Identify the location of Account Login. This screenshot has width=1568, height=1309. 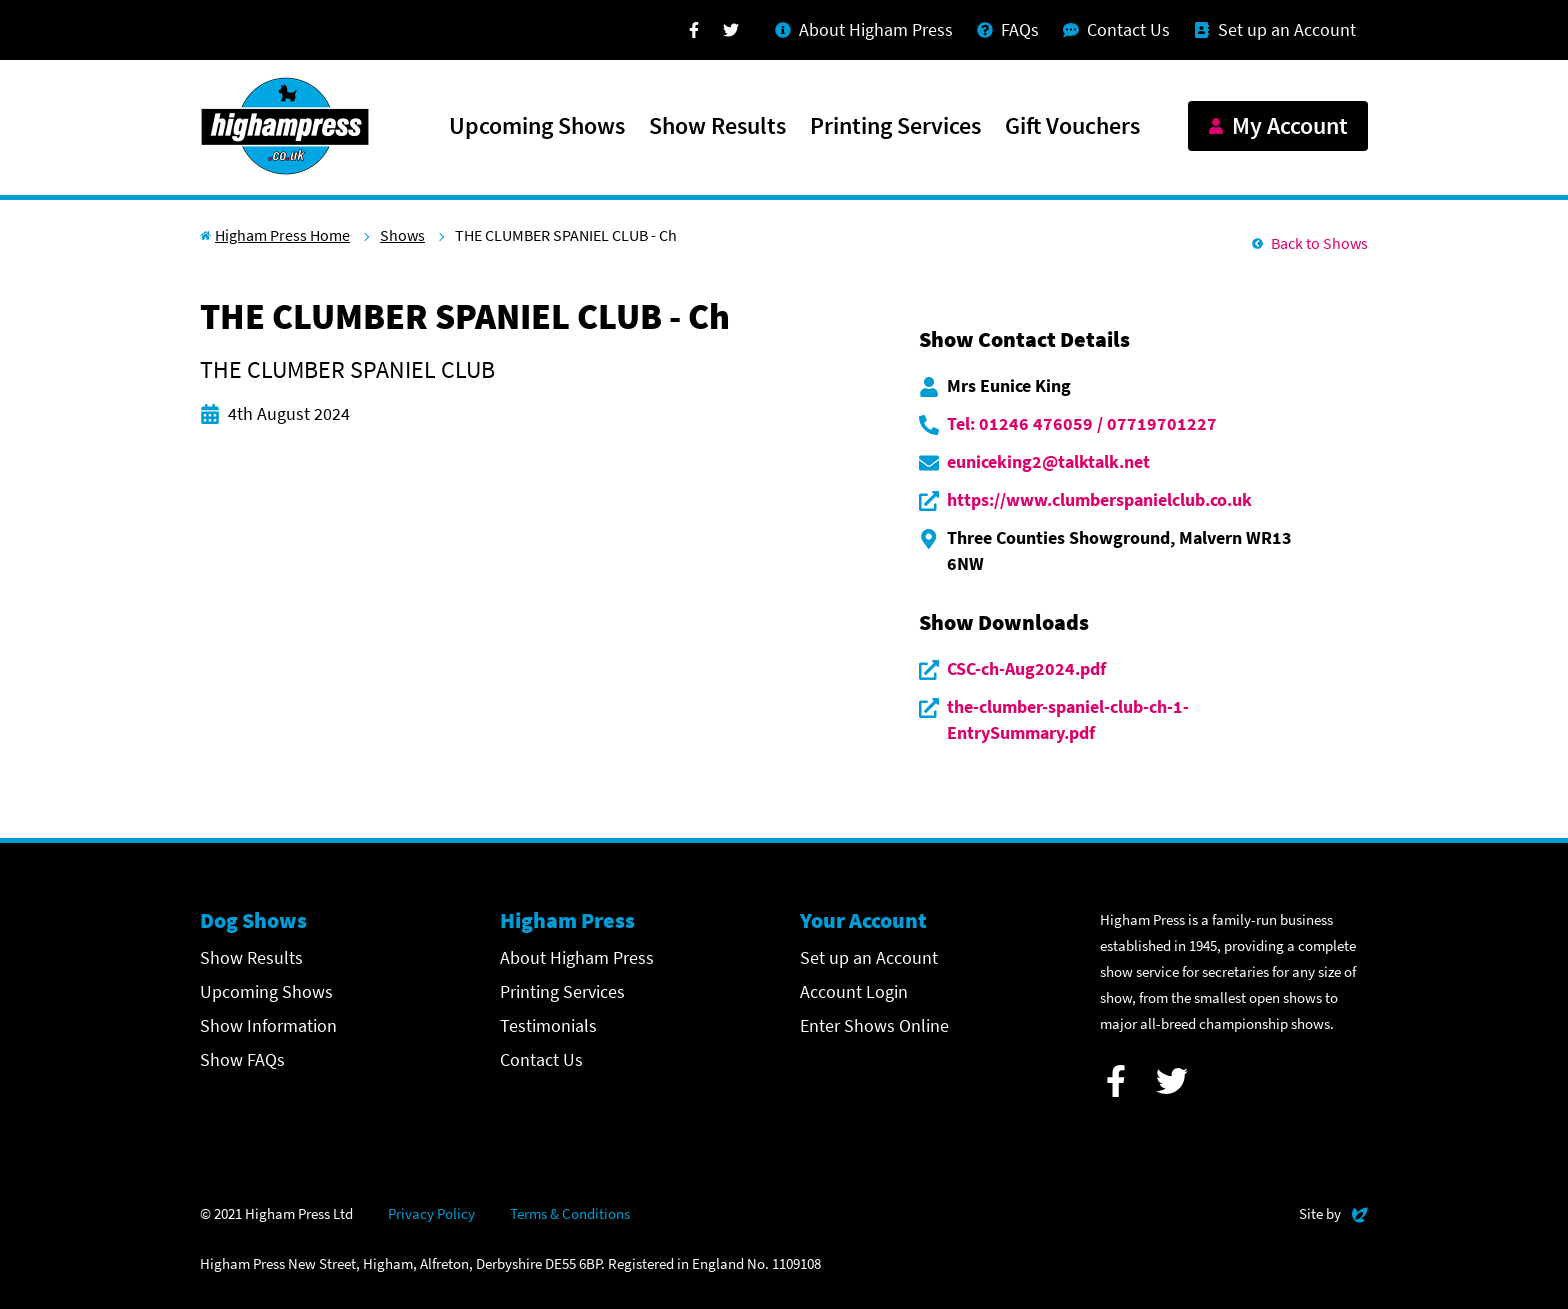
(854, 991).